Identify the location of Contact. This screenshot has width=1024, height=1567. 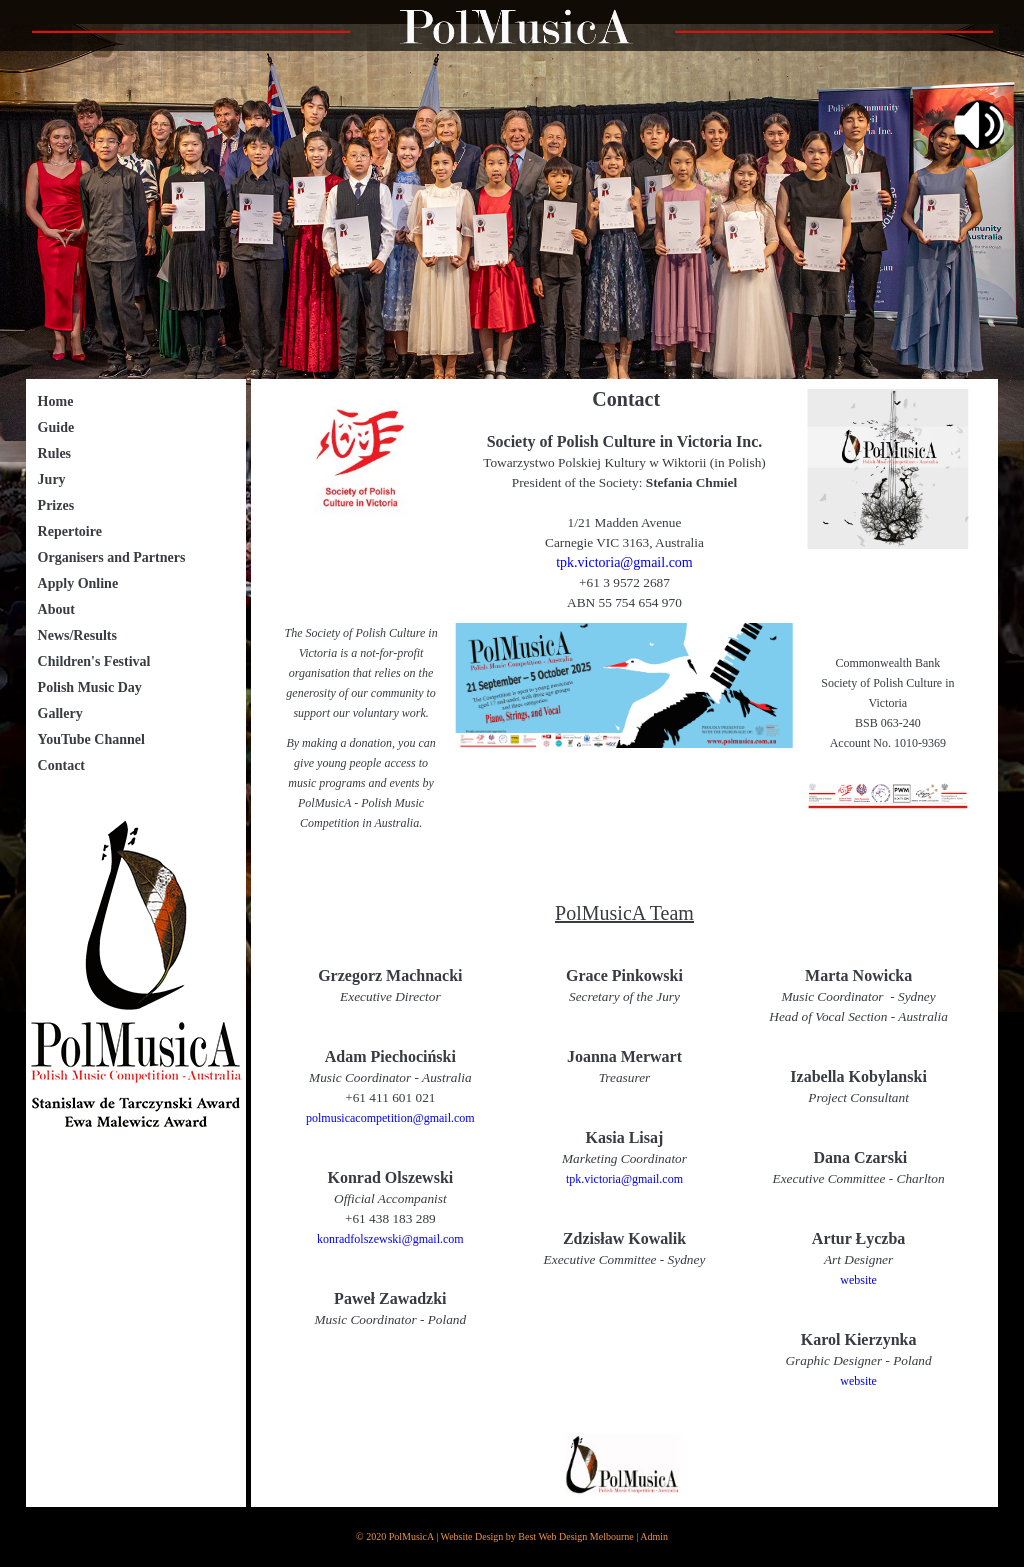
(61, 765).